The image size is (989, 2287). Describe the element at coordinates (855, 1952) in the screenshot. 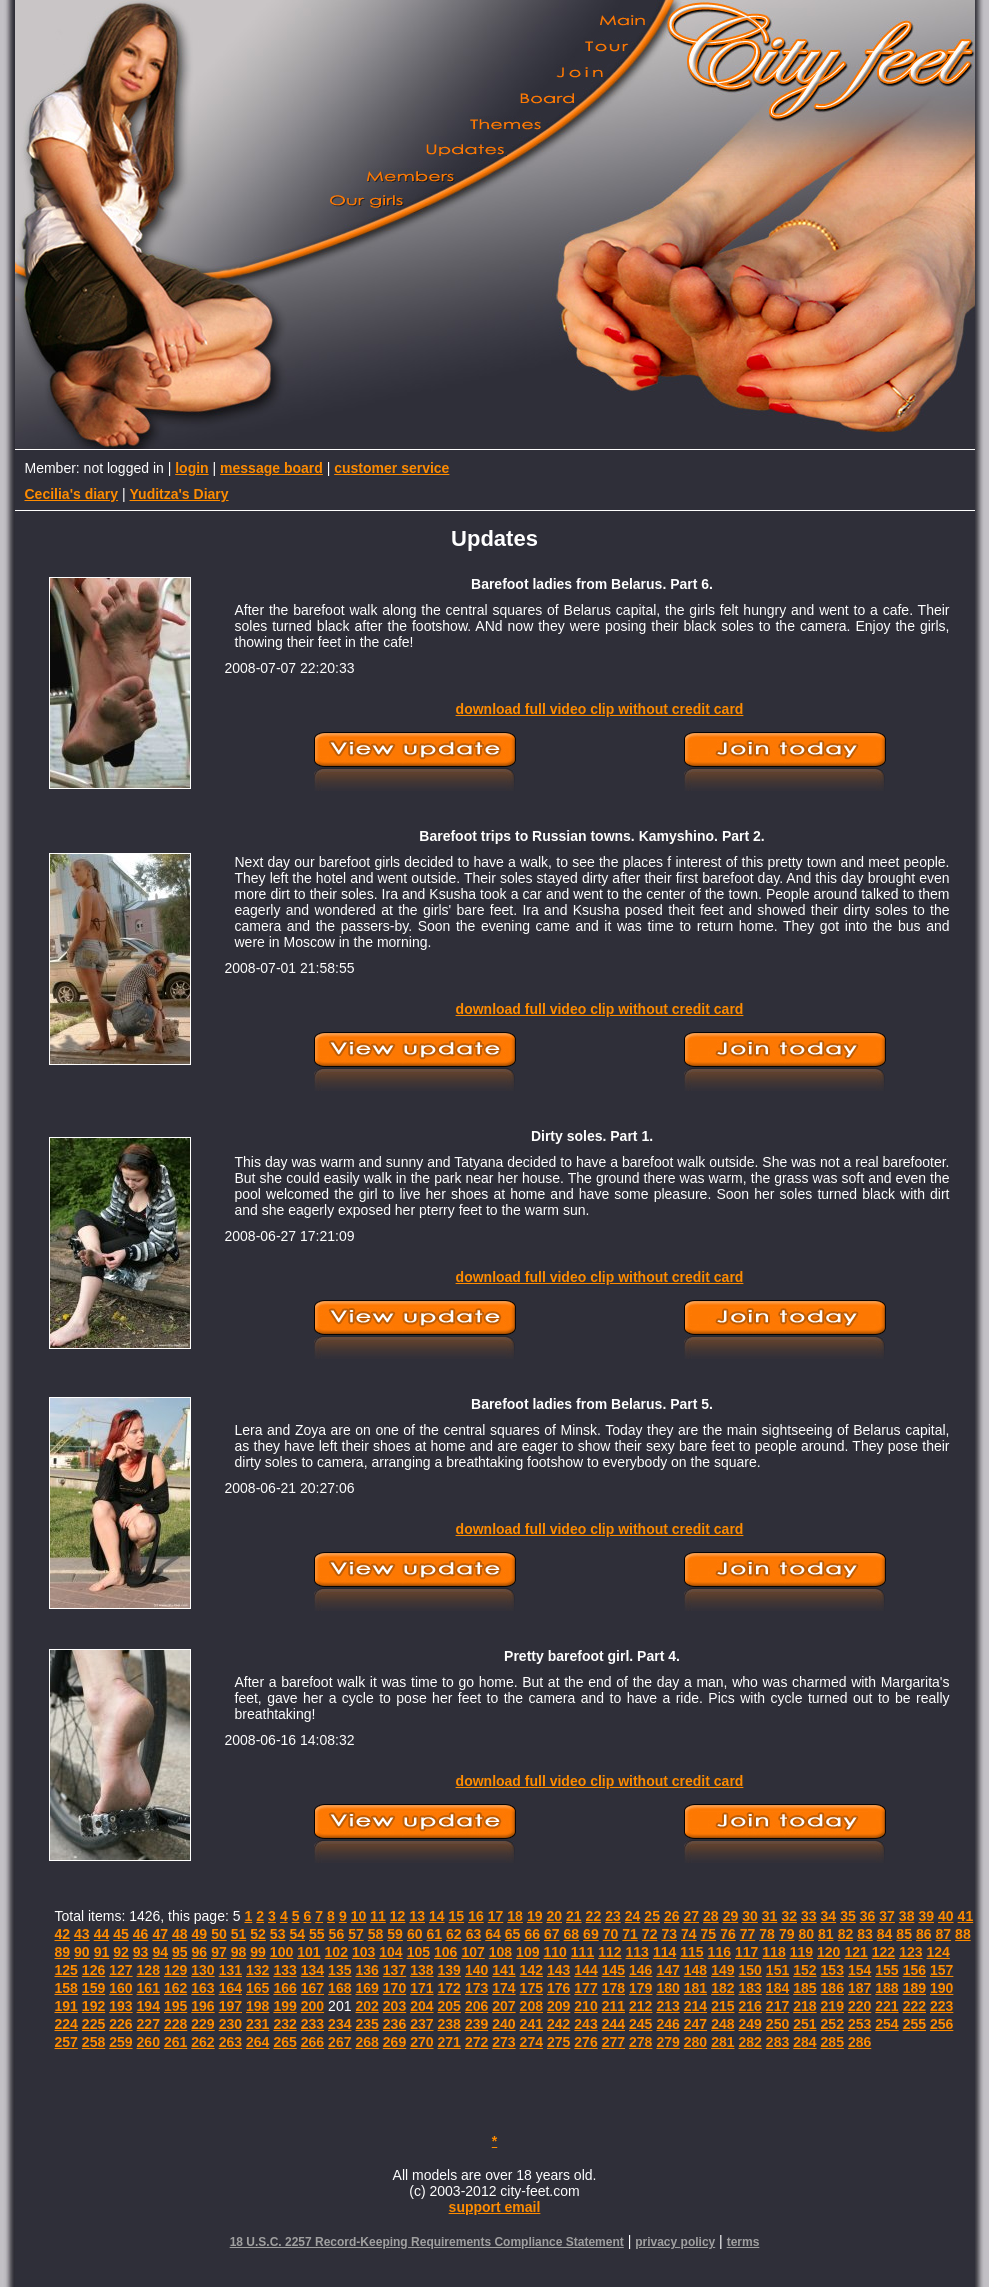

I see `121` at that location.